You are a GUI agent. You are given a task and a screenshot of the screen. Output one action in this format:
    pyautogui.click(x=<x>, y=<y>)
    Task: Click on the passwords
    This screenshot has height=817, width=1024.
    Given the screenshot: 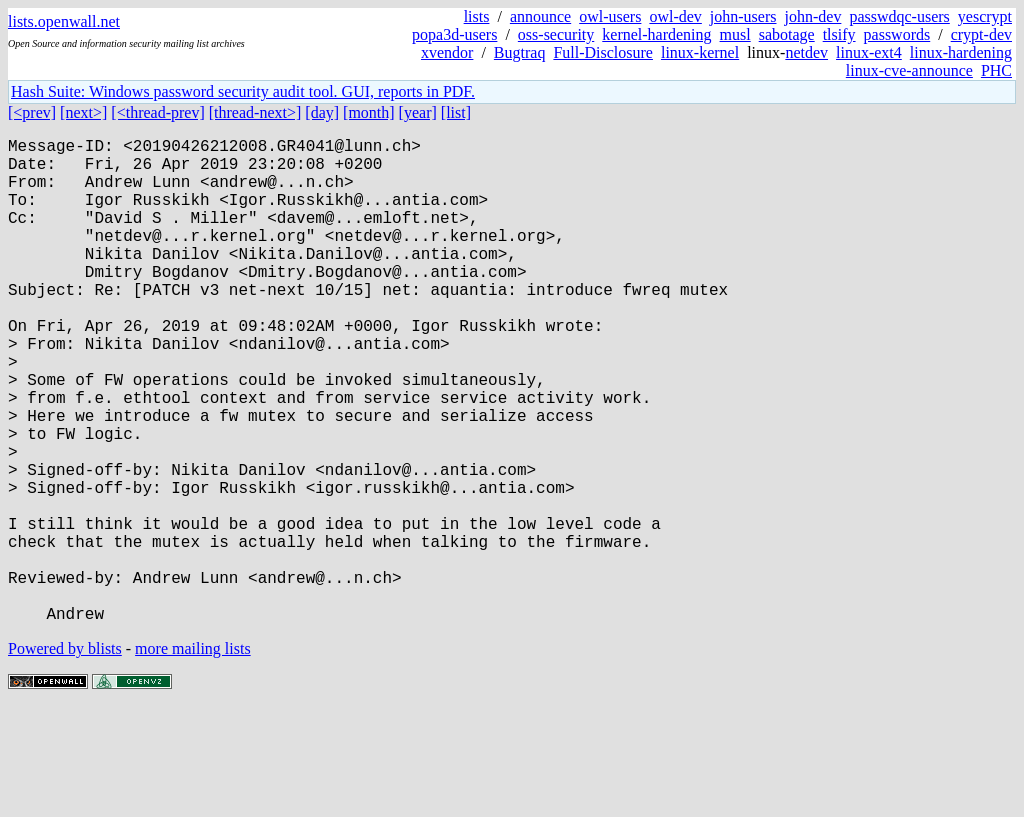 What is the action you would take?
    pyautogui.click(x=897, y=34)
    